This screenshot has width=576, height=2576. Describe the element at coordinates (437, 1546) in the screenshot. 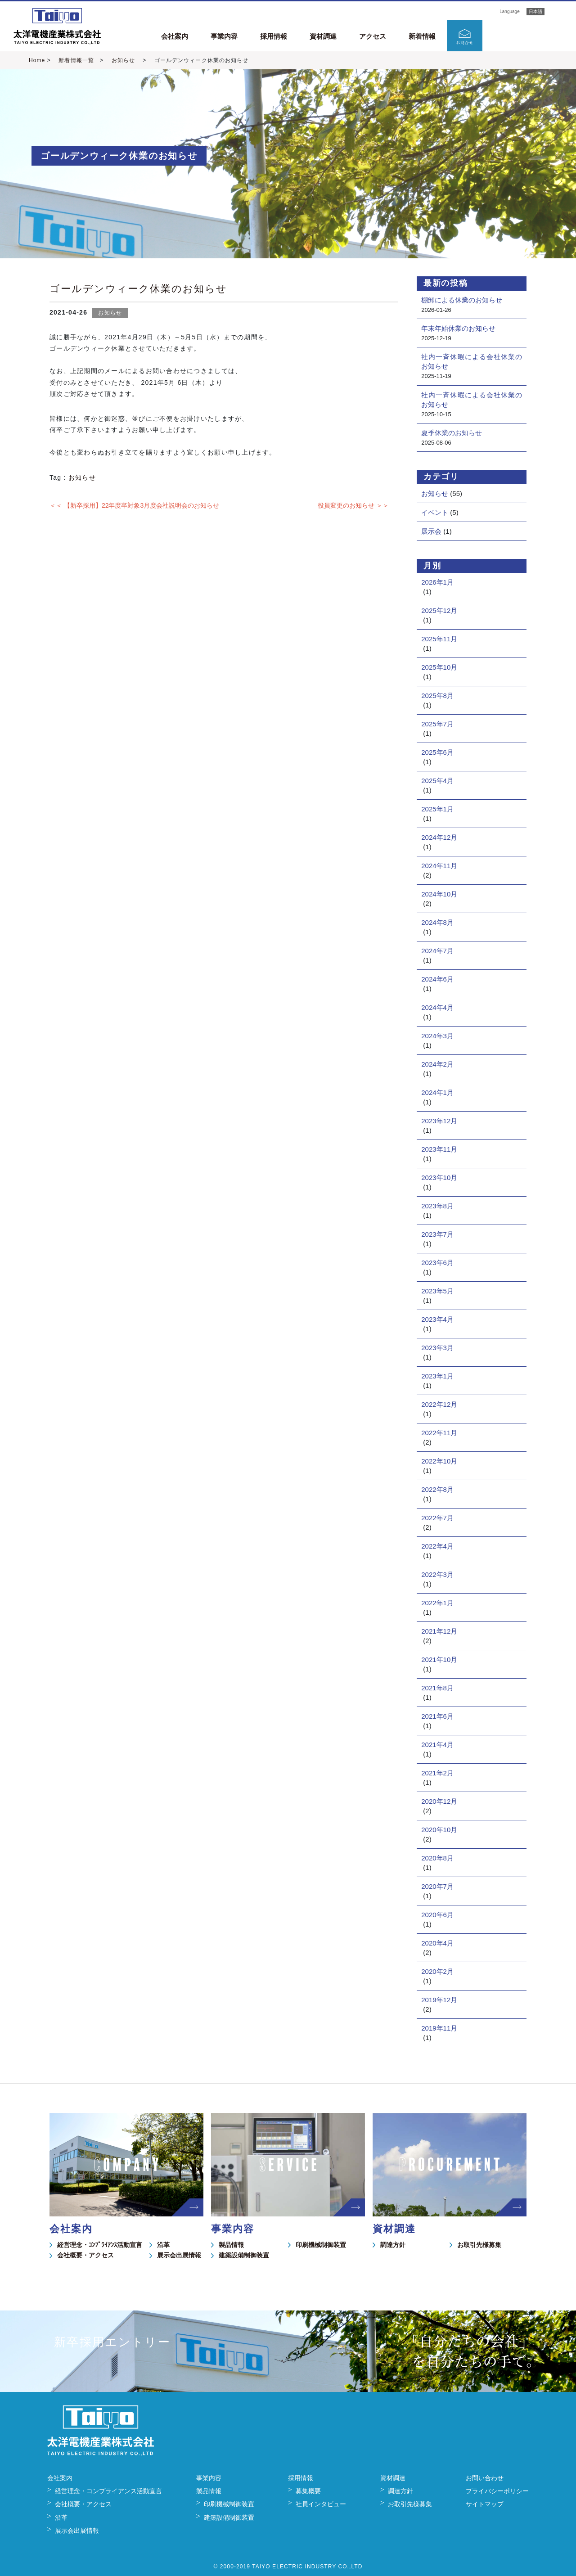

I see `2022年4月` at that location.